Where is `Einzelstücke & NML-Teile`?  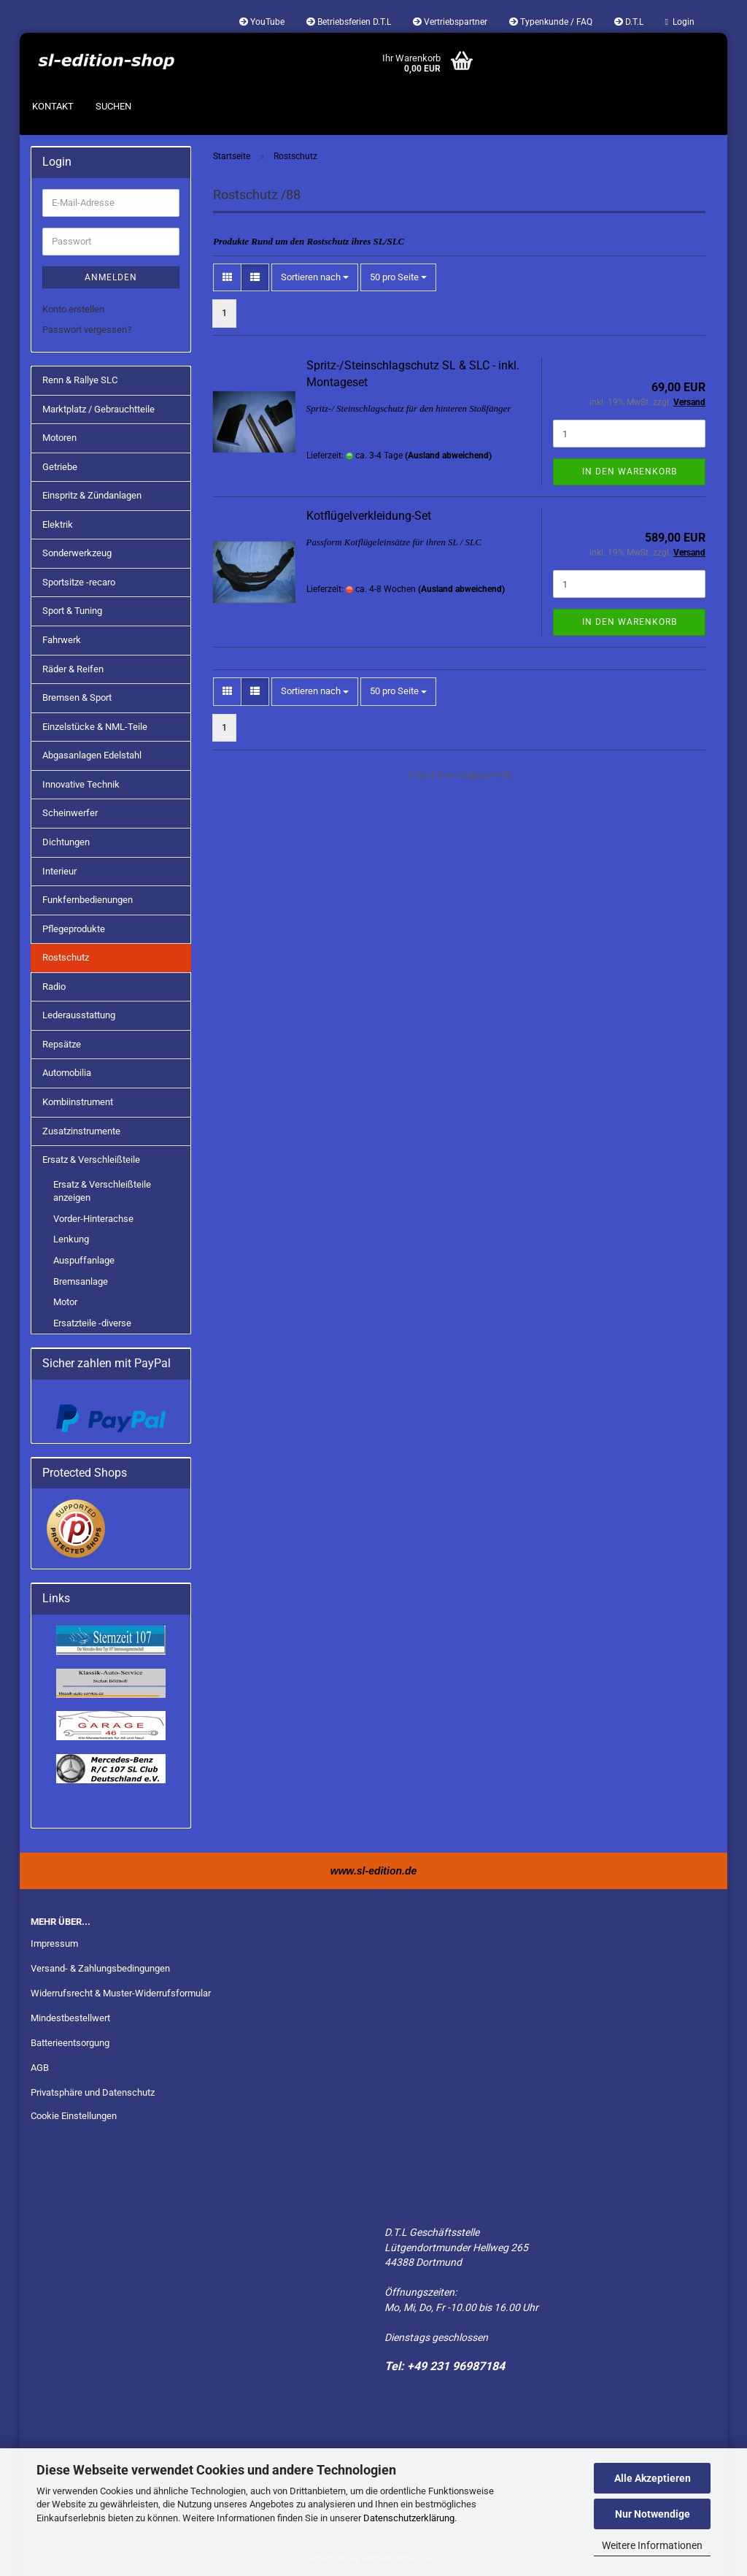 Einzelstücke & NML-Teile is located at coordinates (94, 726).